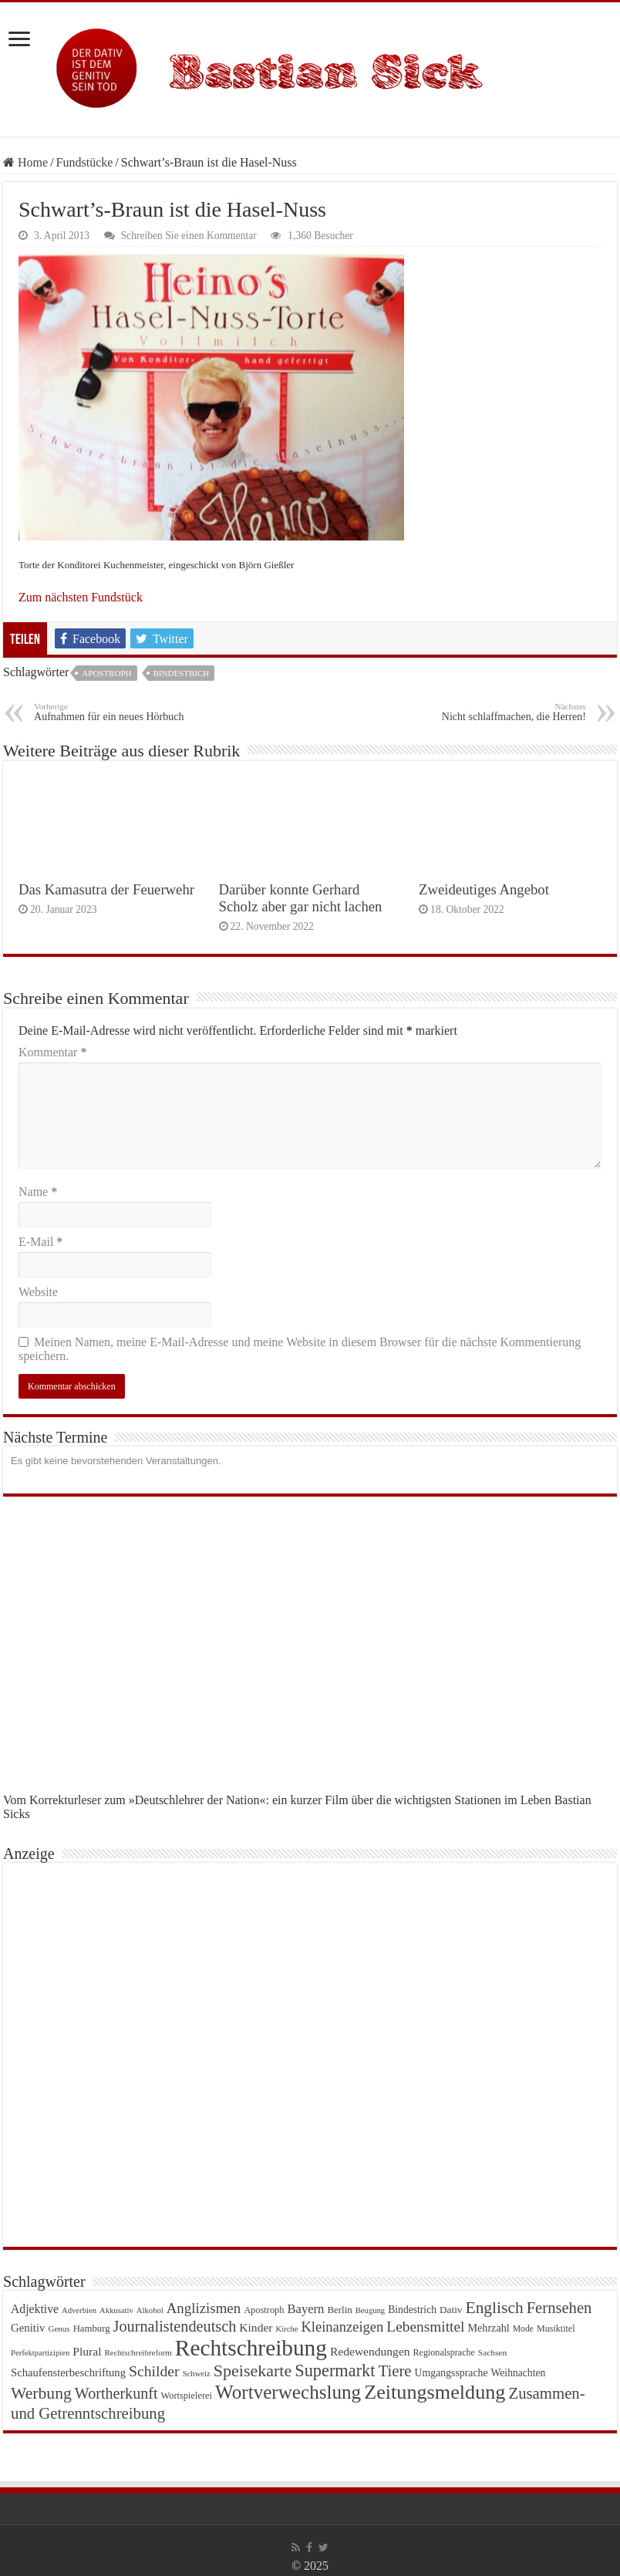  Describe the element at coordinates (495, 2307) in the screenshot. I see `Englisch [Englisch (79 Einträge)]` at that location.